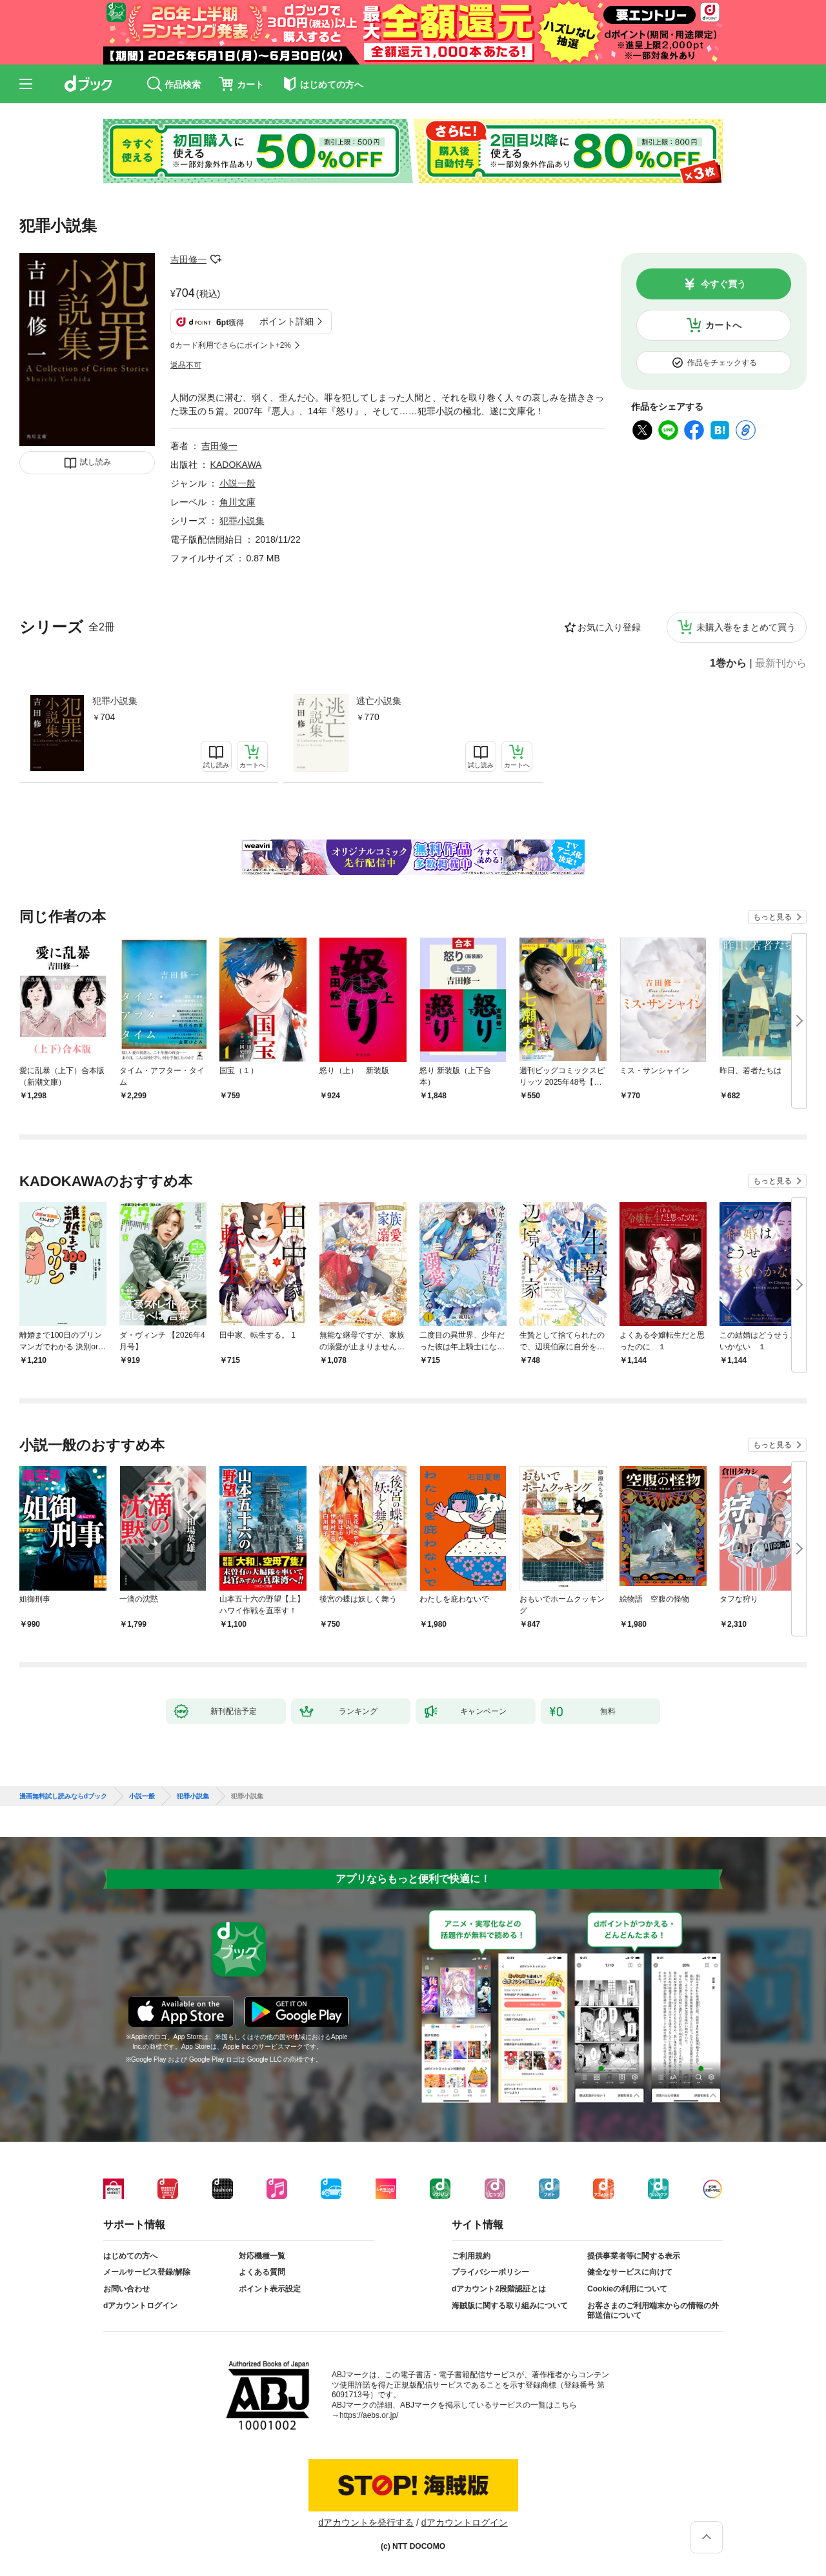  What do you see at coordinates (230, 345) in the screenshot?
I see `dカード利用でさらにポイント+2%` at bounding box center [230, 345].